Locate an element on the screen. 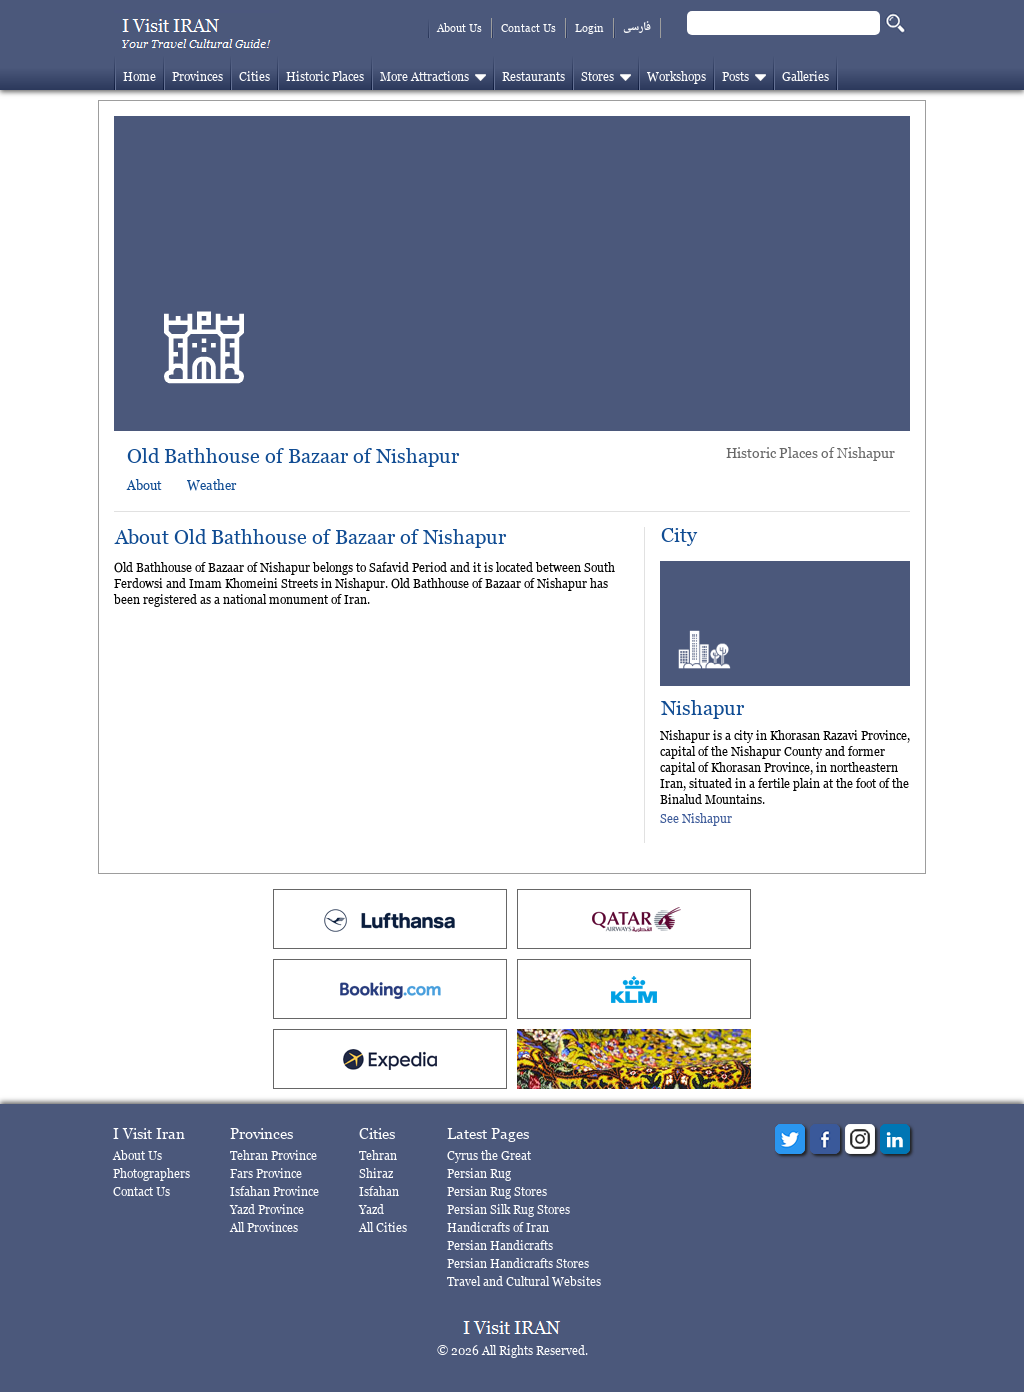  Nishapur is located at coordinates (702, 708).